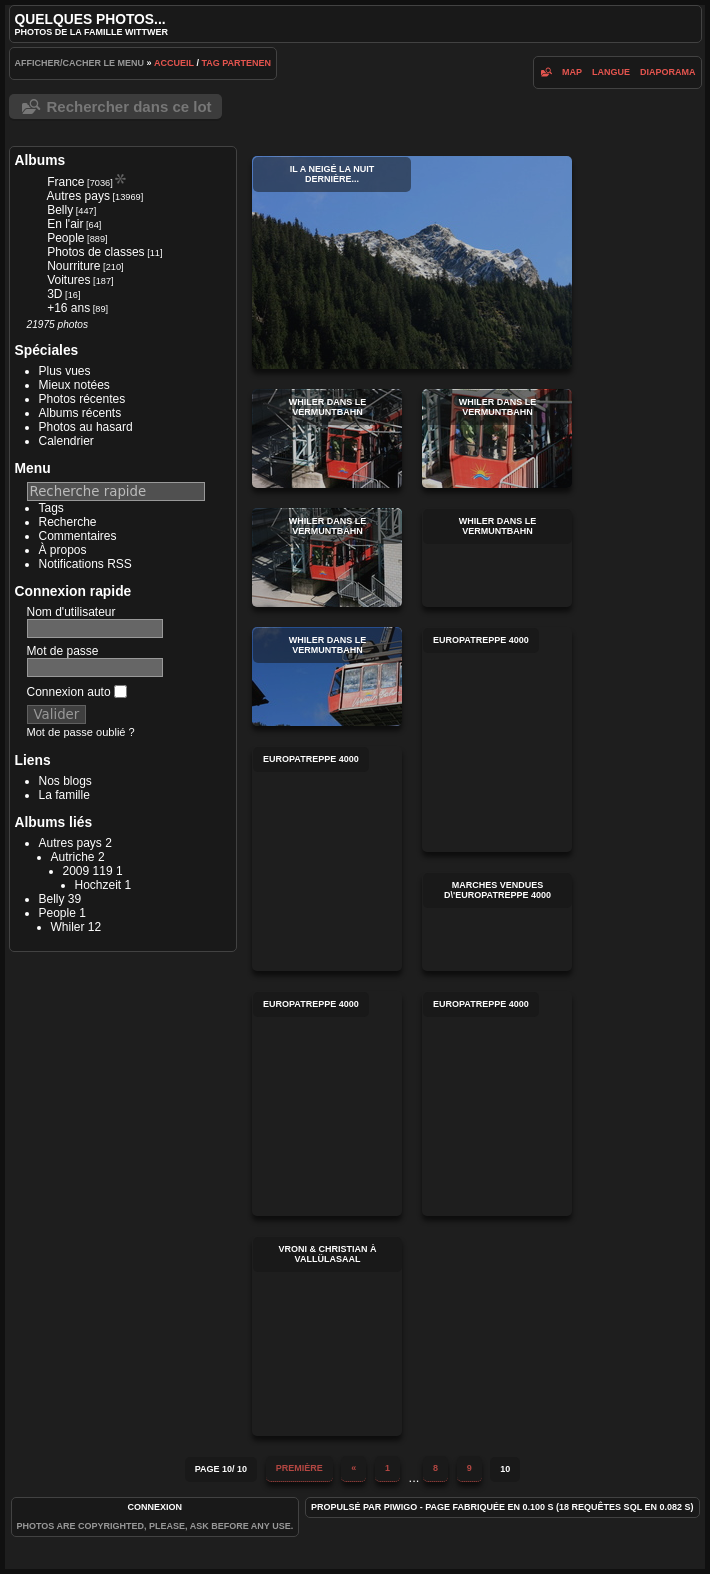  What do you see at coordinates (60, 210) in the screenshot?
I see `Belly` at bounding box center [60, 210].